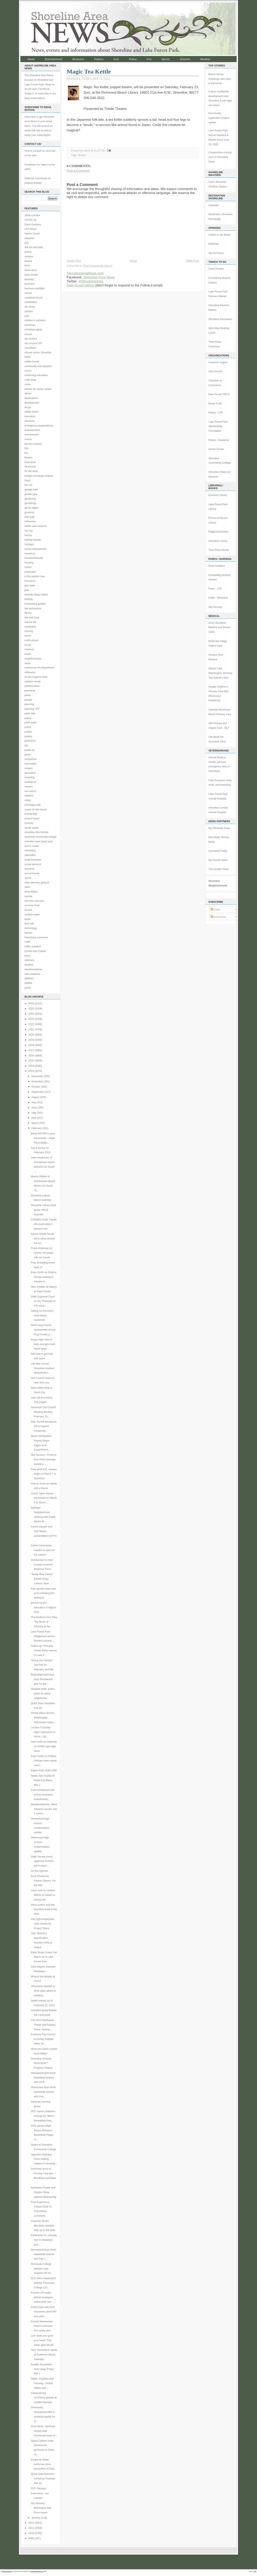 The width and height of the screenshot is (257, 2576). What do you see at coordinates (35, 1097) in the screenshot?
I see `August` at bounding box center [35, 1097].